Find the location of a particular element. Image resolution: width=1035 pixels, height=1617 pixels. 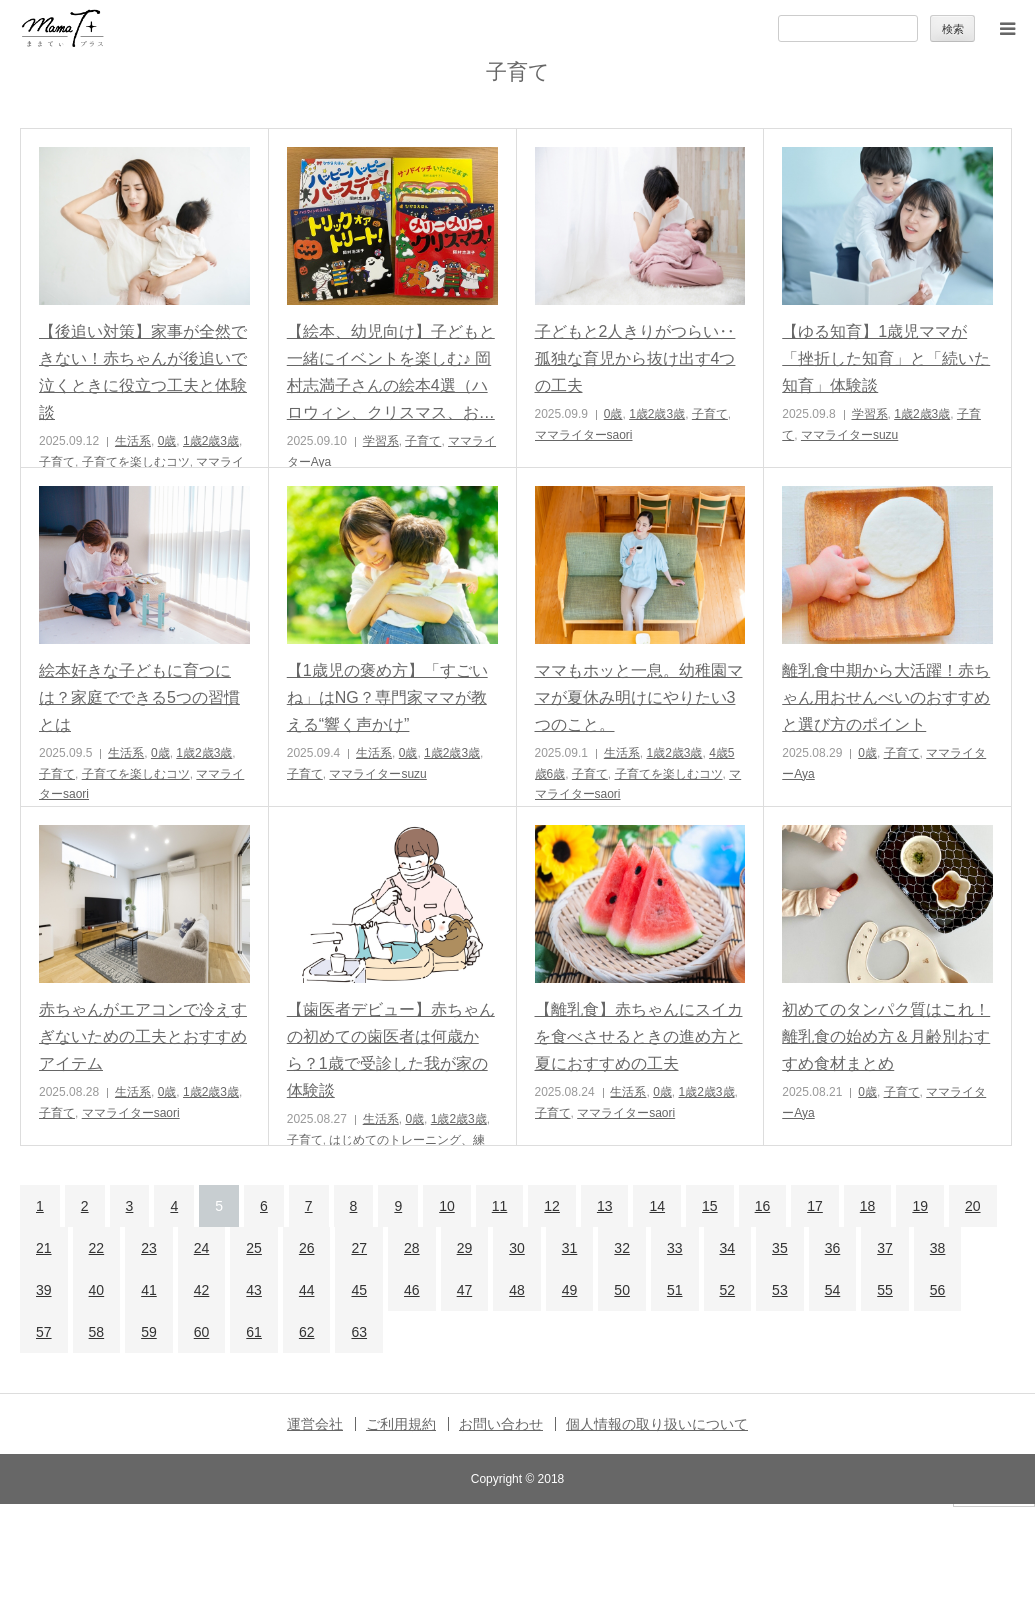

41 is located at coordinates (149, 1290).